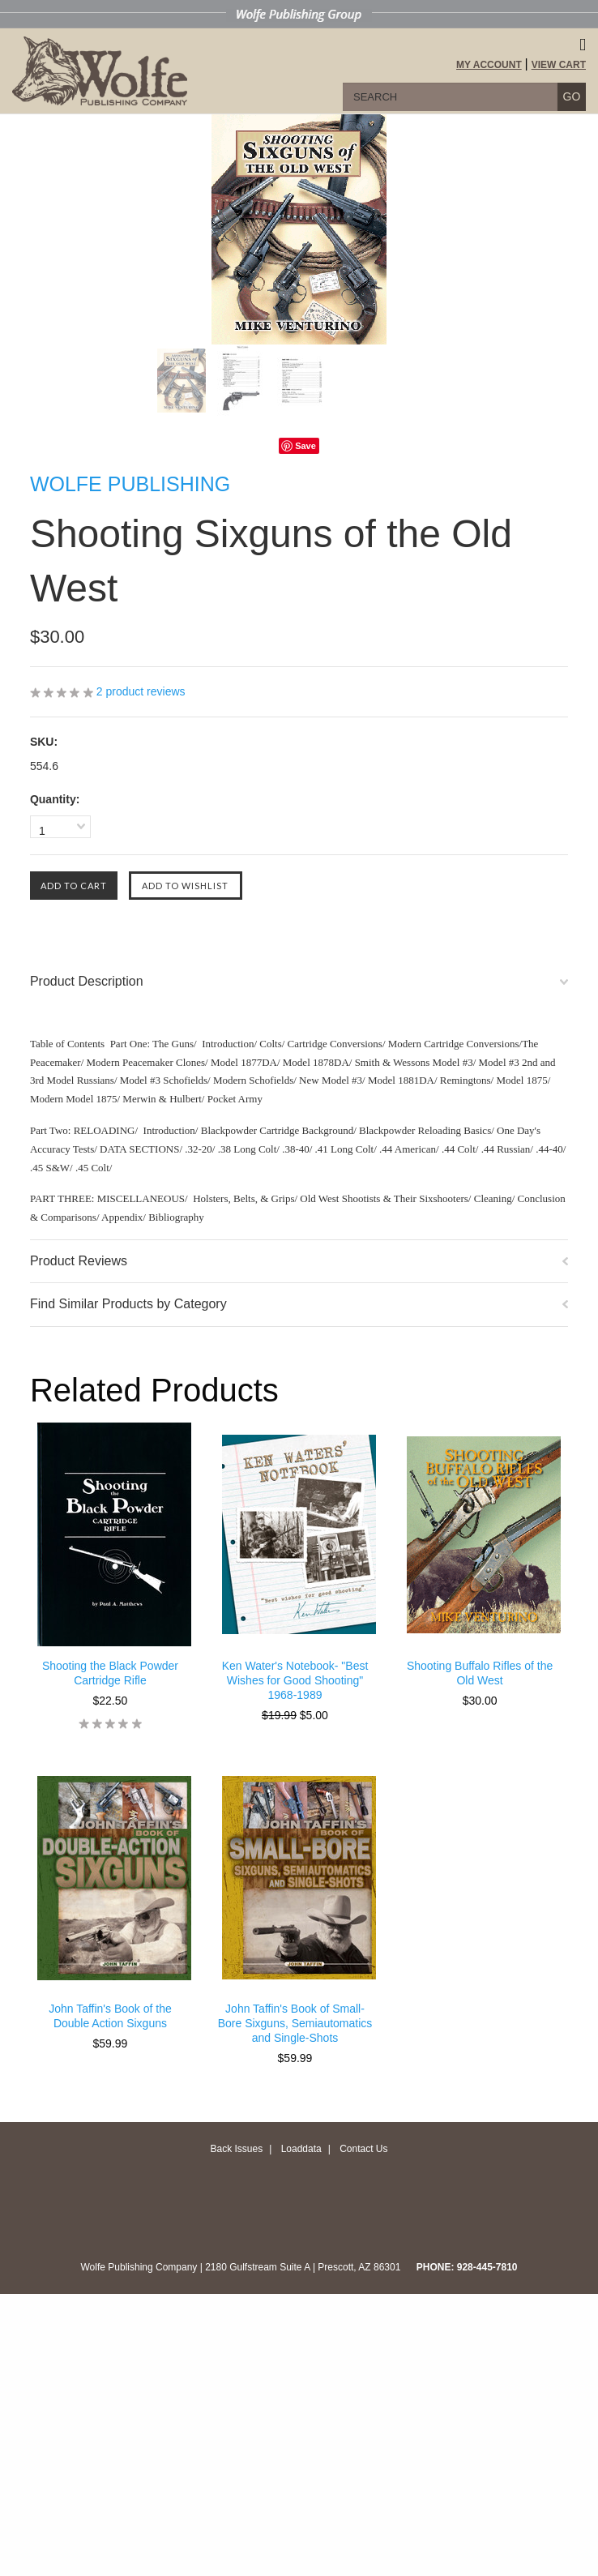 This screenshot has height=2576, width=598. I want to click on Back Issues, so click(236, 2149).